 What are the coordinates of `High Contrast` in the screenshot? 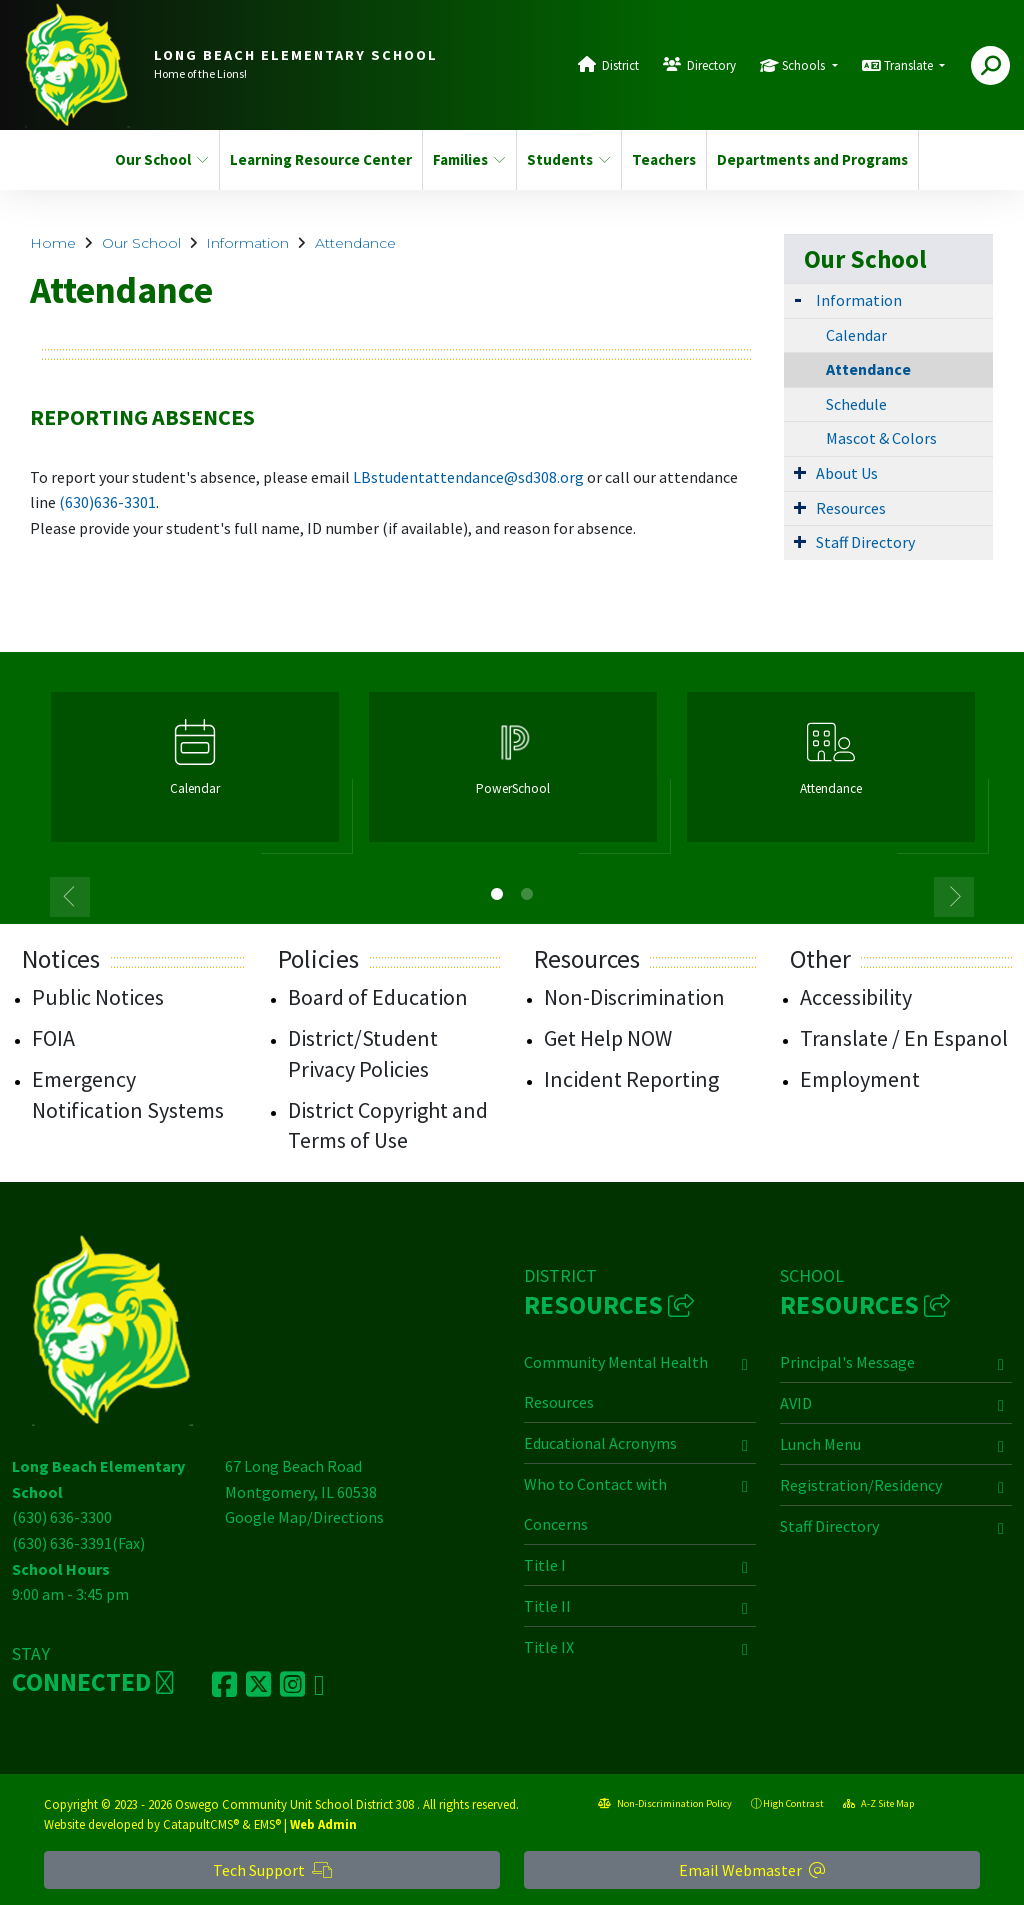 It's located at (793, 1803).